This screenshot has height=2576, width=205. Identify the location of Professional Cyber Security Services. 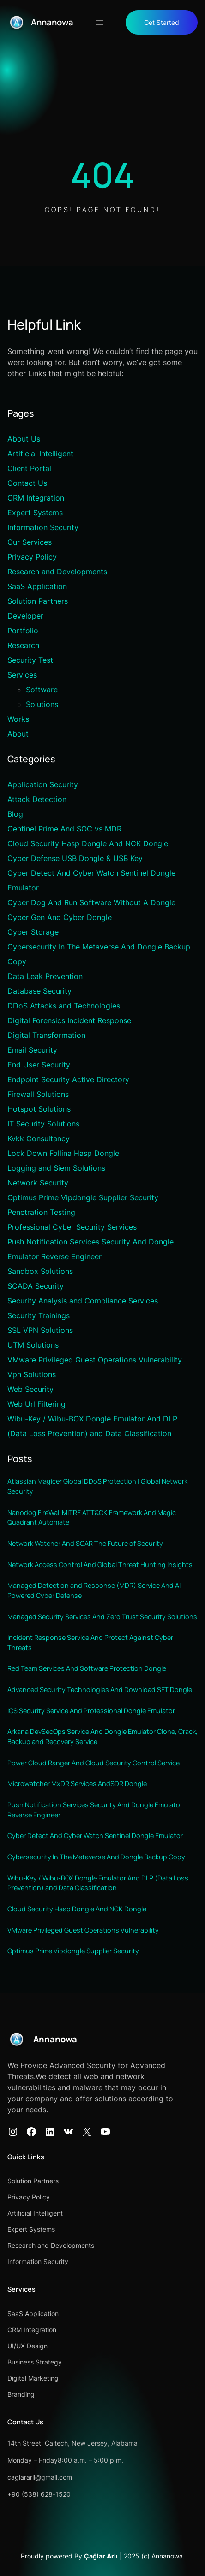
(72, 1227).